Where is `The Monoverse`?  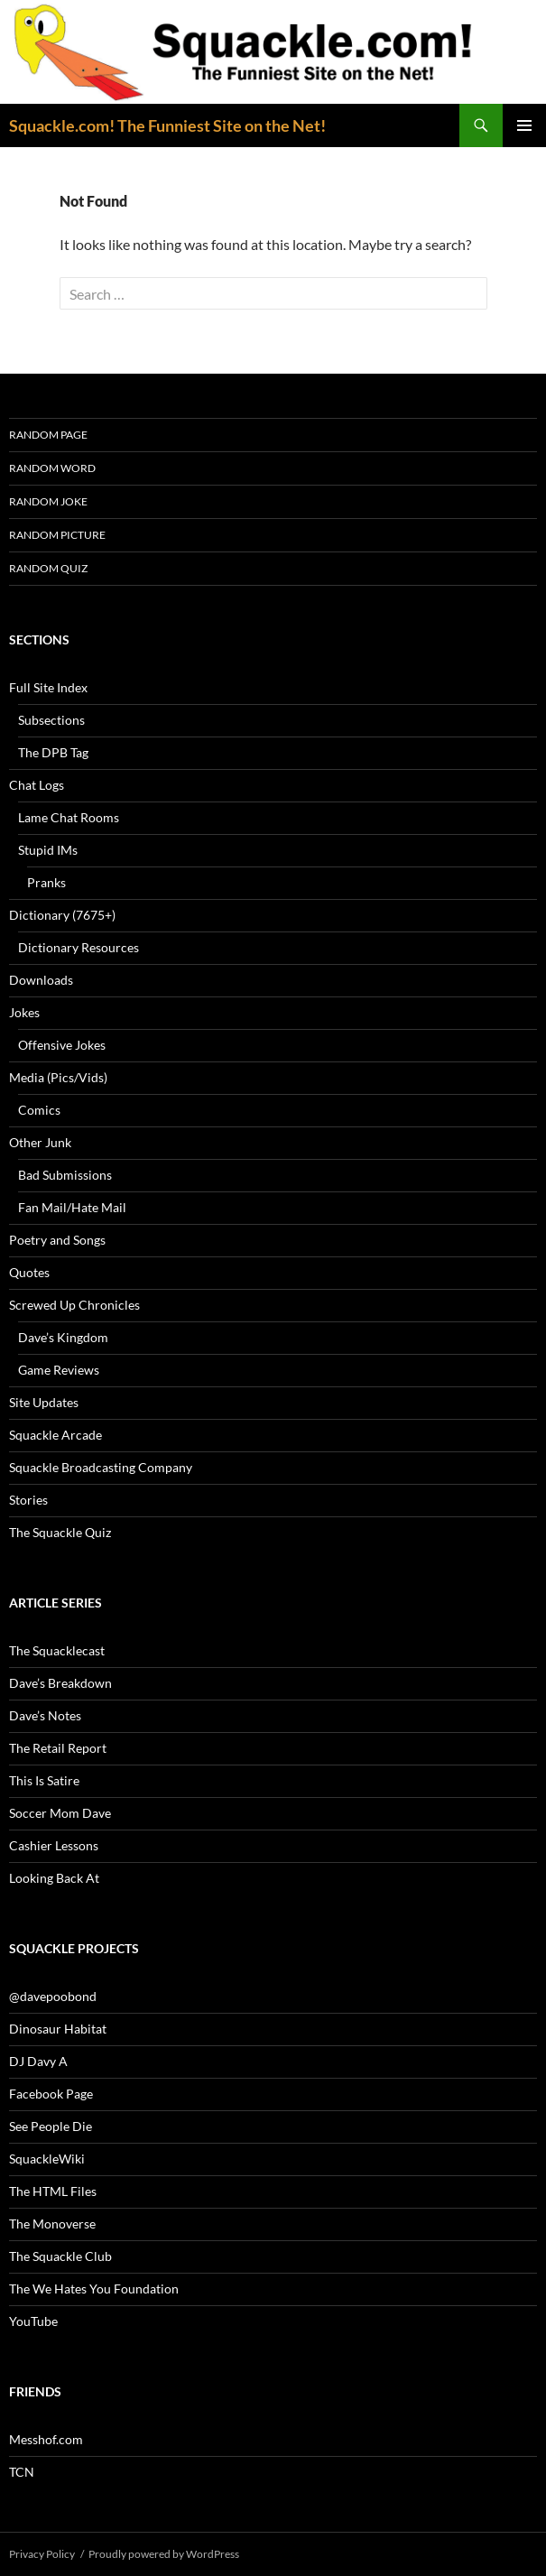
The Monoverse is located at coordinates (52, 2223).